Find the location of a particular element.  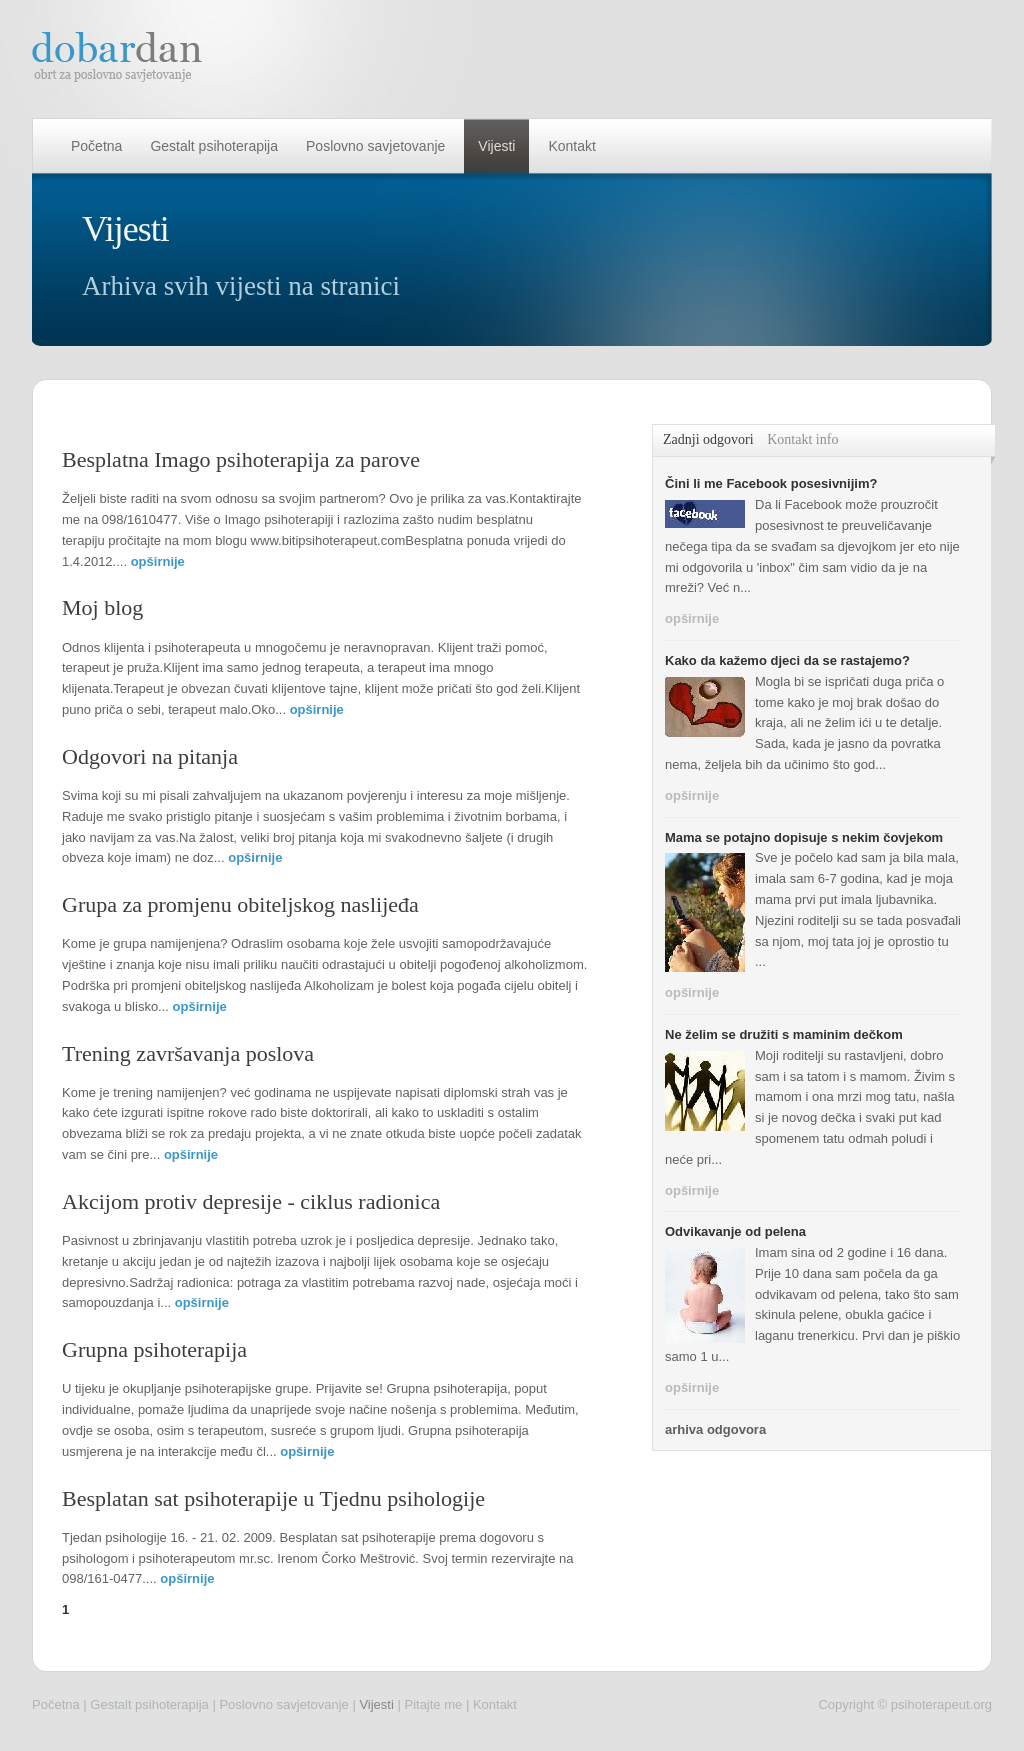

Vijesti is located at coordinates (496, 146).